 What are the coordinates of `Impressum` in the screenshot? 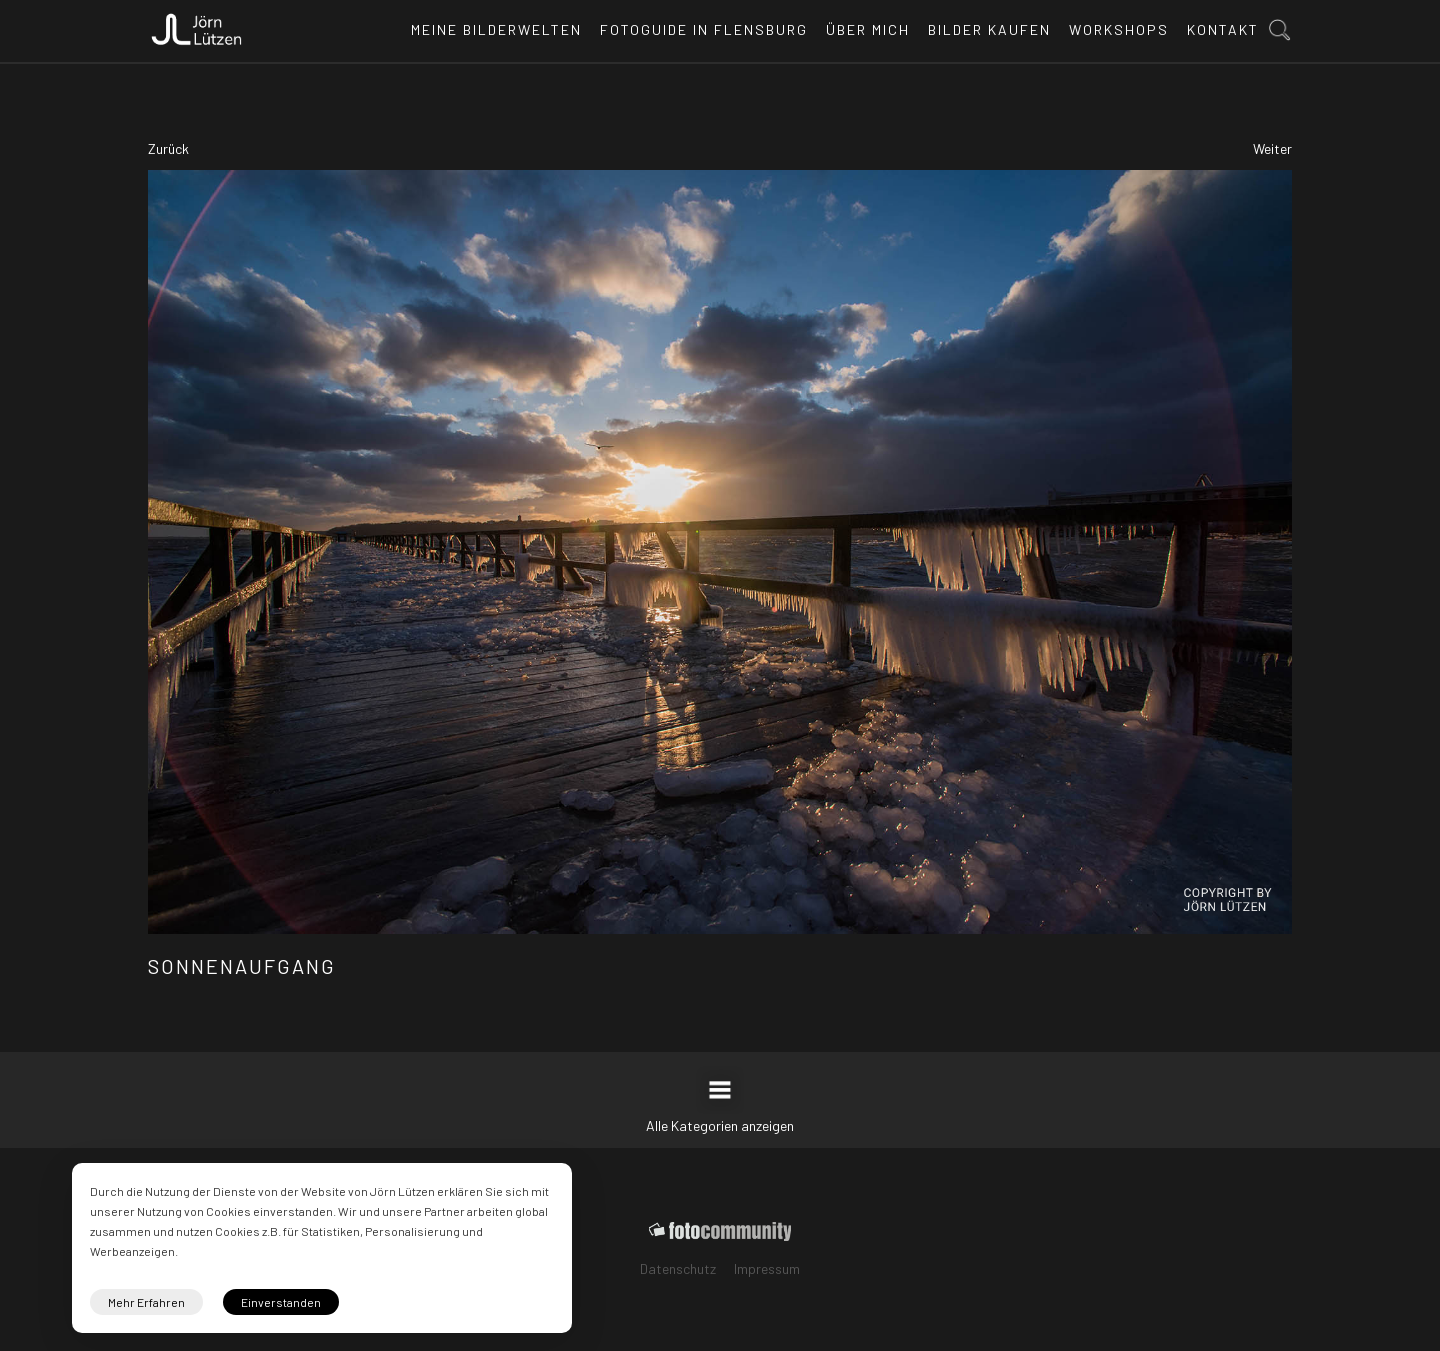 It's located at (767, 1268).